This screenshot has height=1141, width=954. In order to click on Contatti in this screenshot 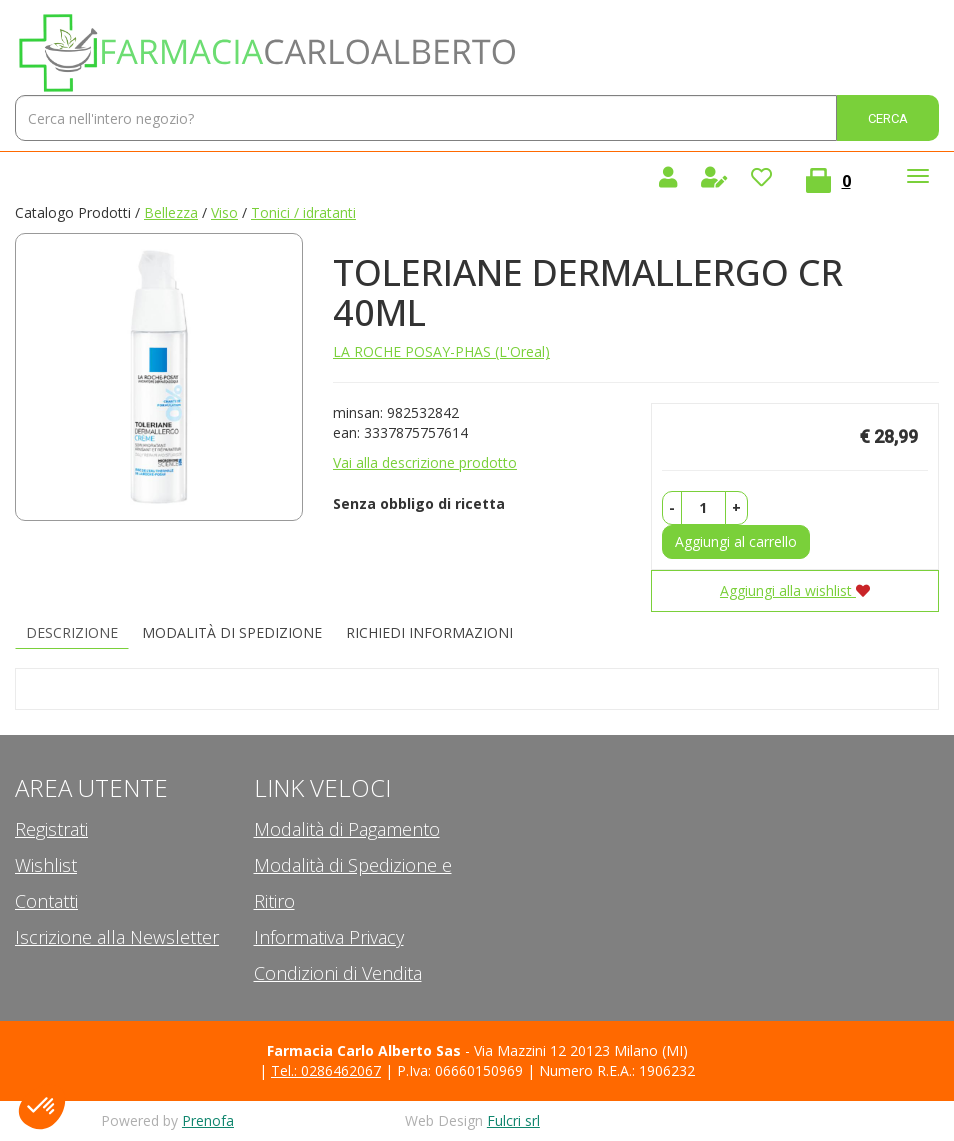, I will do `click(46, 901)`.